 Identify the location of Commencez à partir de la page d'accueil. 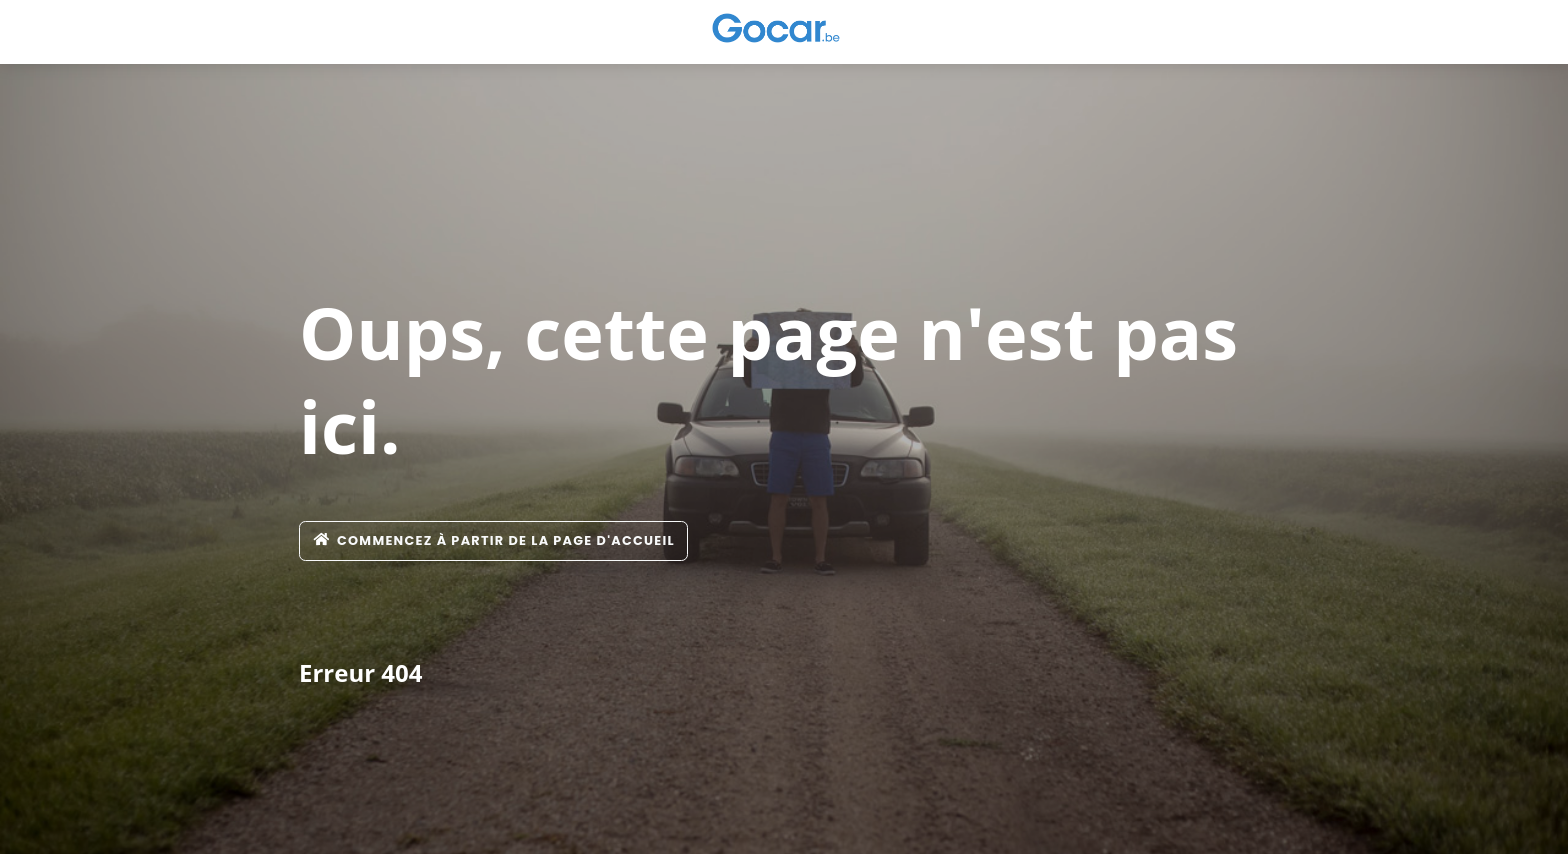
(493, 540).